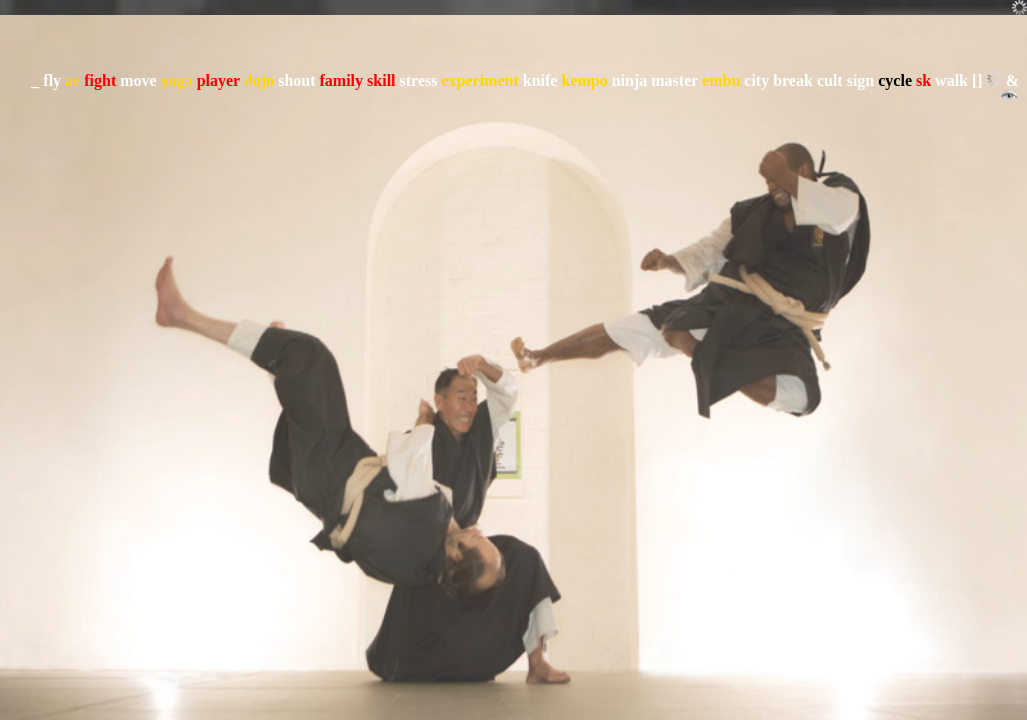  Describe the element at coordinates (540, 80) in the screenshot. I see `knife` at that location.